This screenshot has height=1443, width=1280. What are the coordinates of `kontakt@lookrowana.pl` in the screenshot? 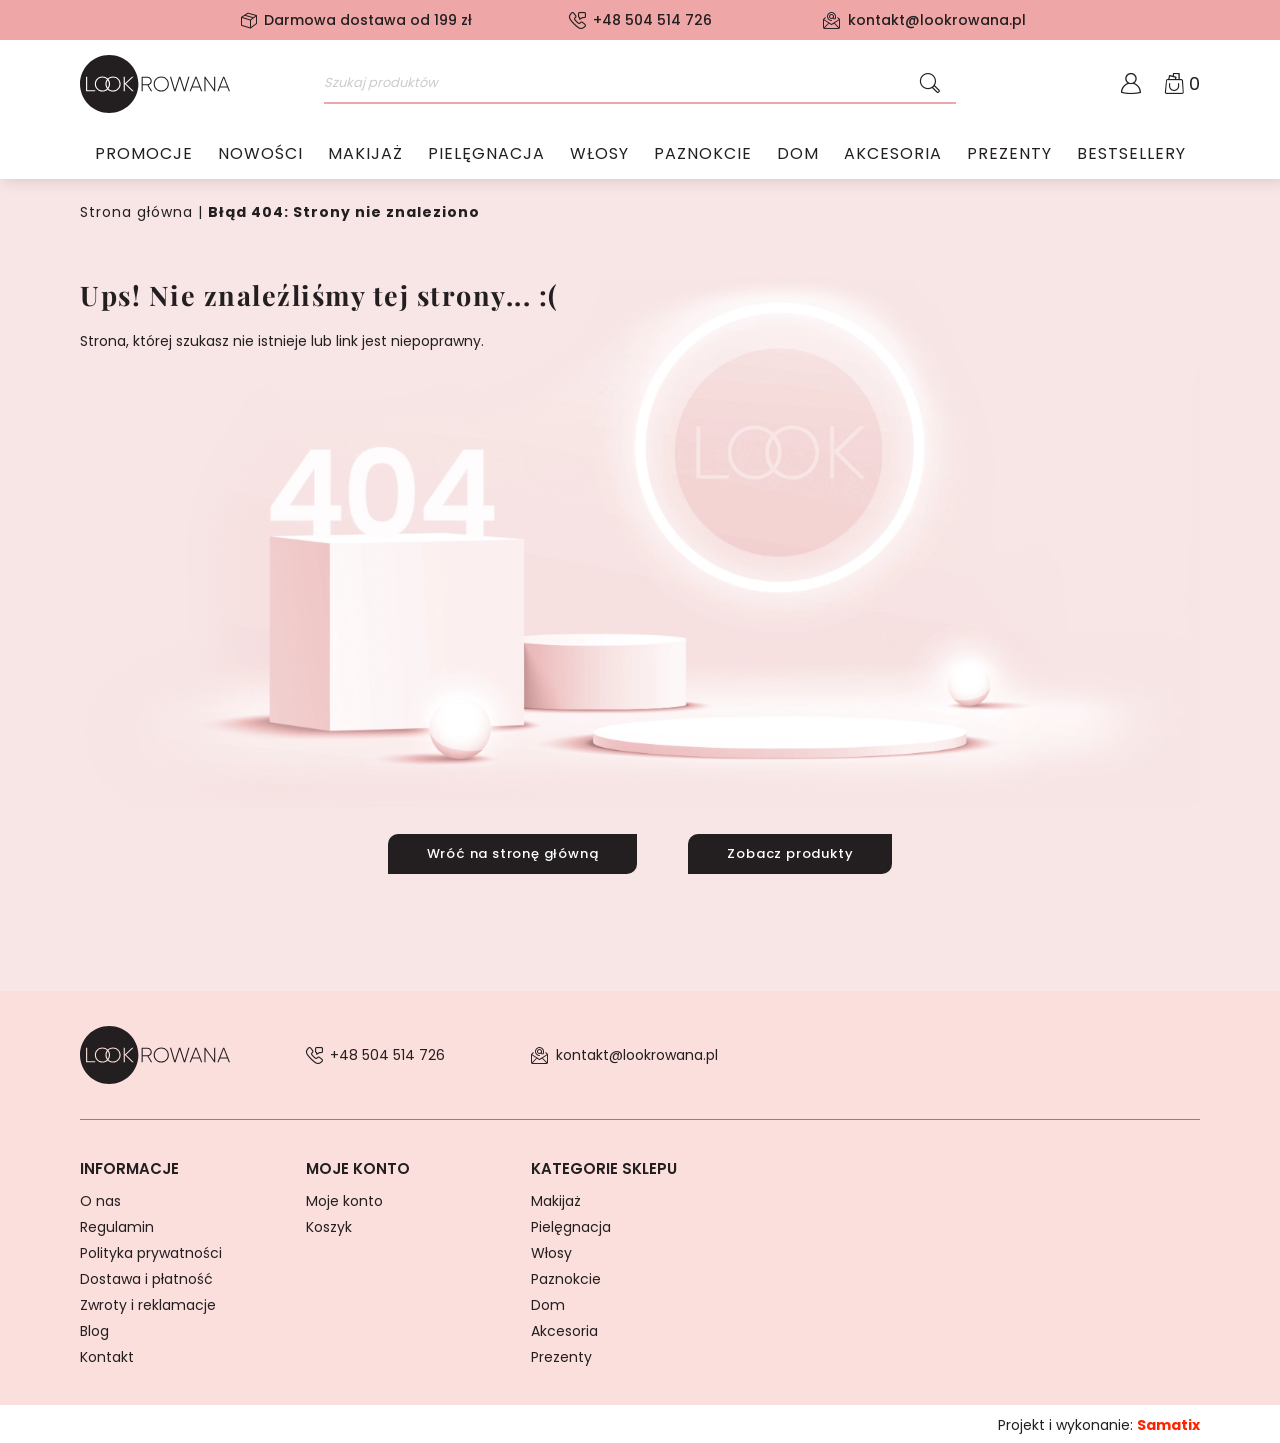 It's located at (937, 20).